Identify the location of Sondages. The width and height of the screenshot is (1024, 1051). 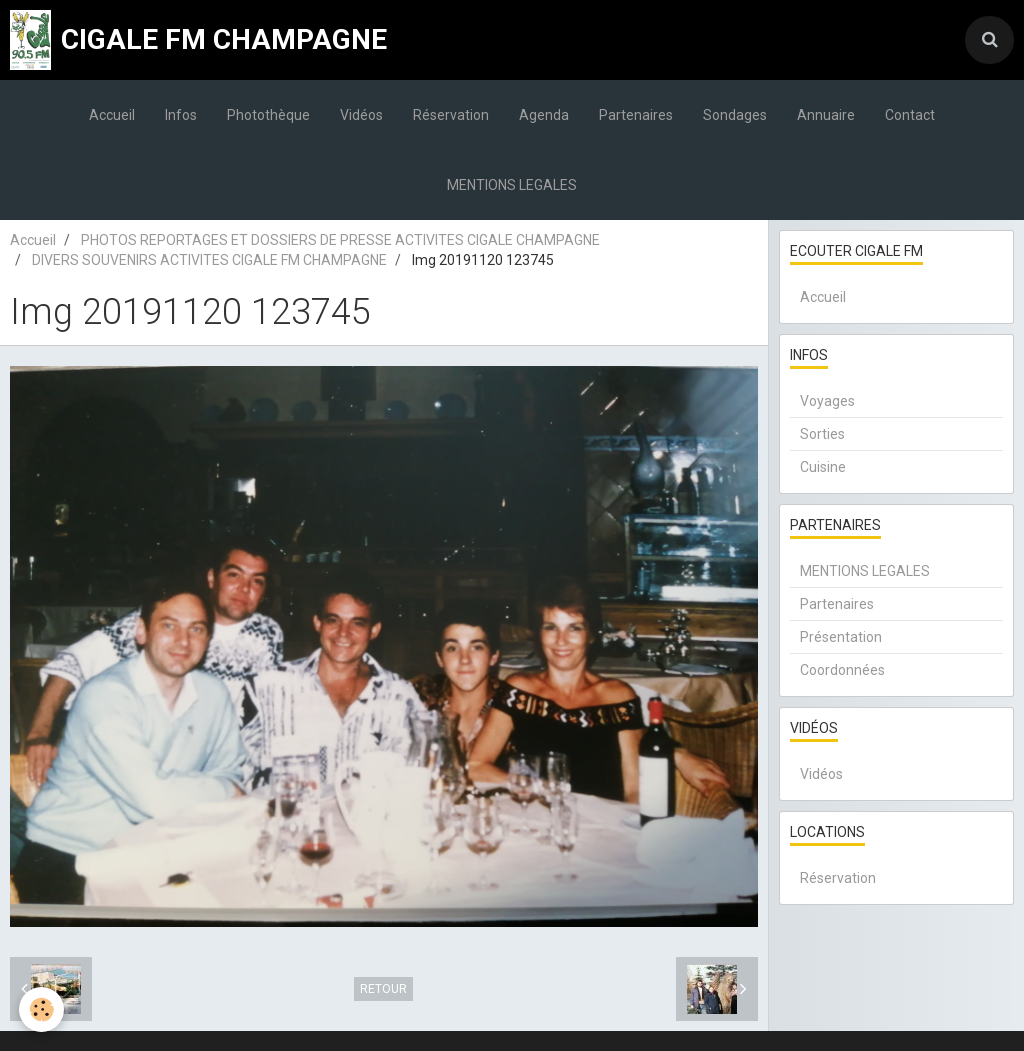
(735, 115).